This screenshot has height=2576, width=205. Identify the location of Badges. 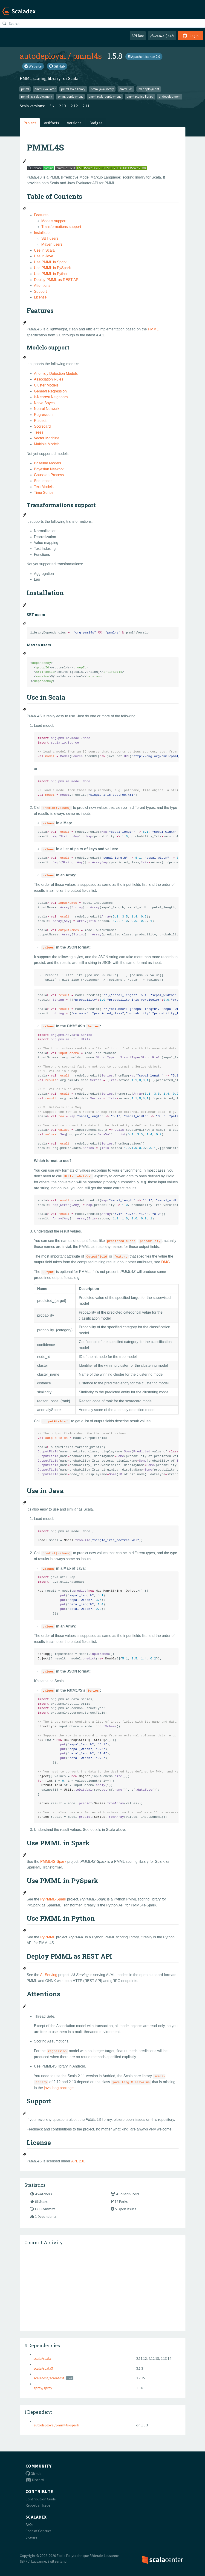
(95, 122).